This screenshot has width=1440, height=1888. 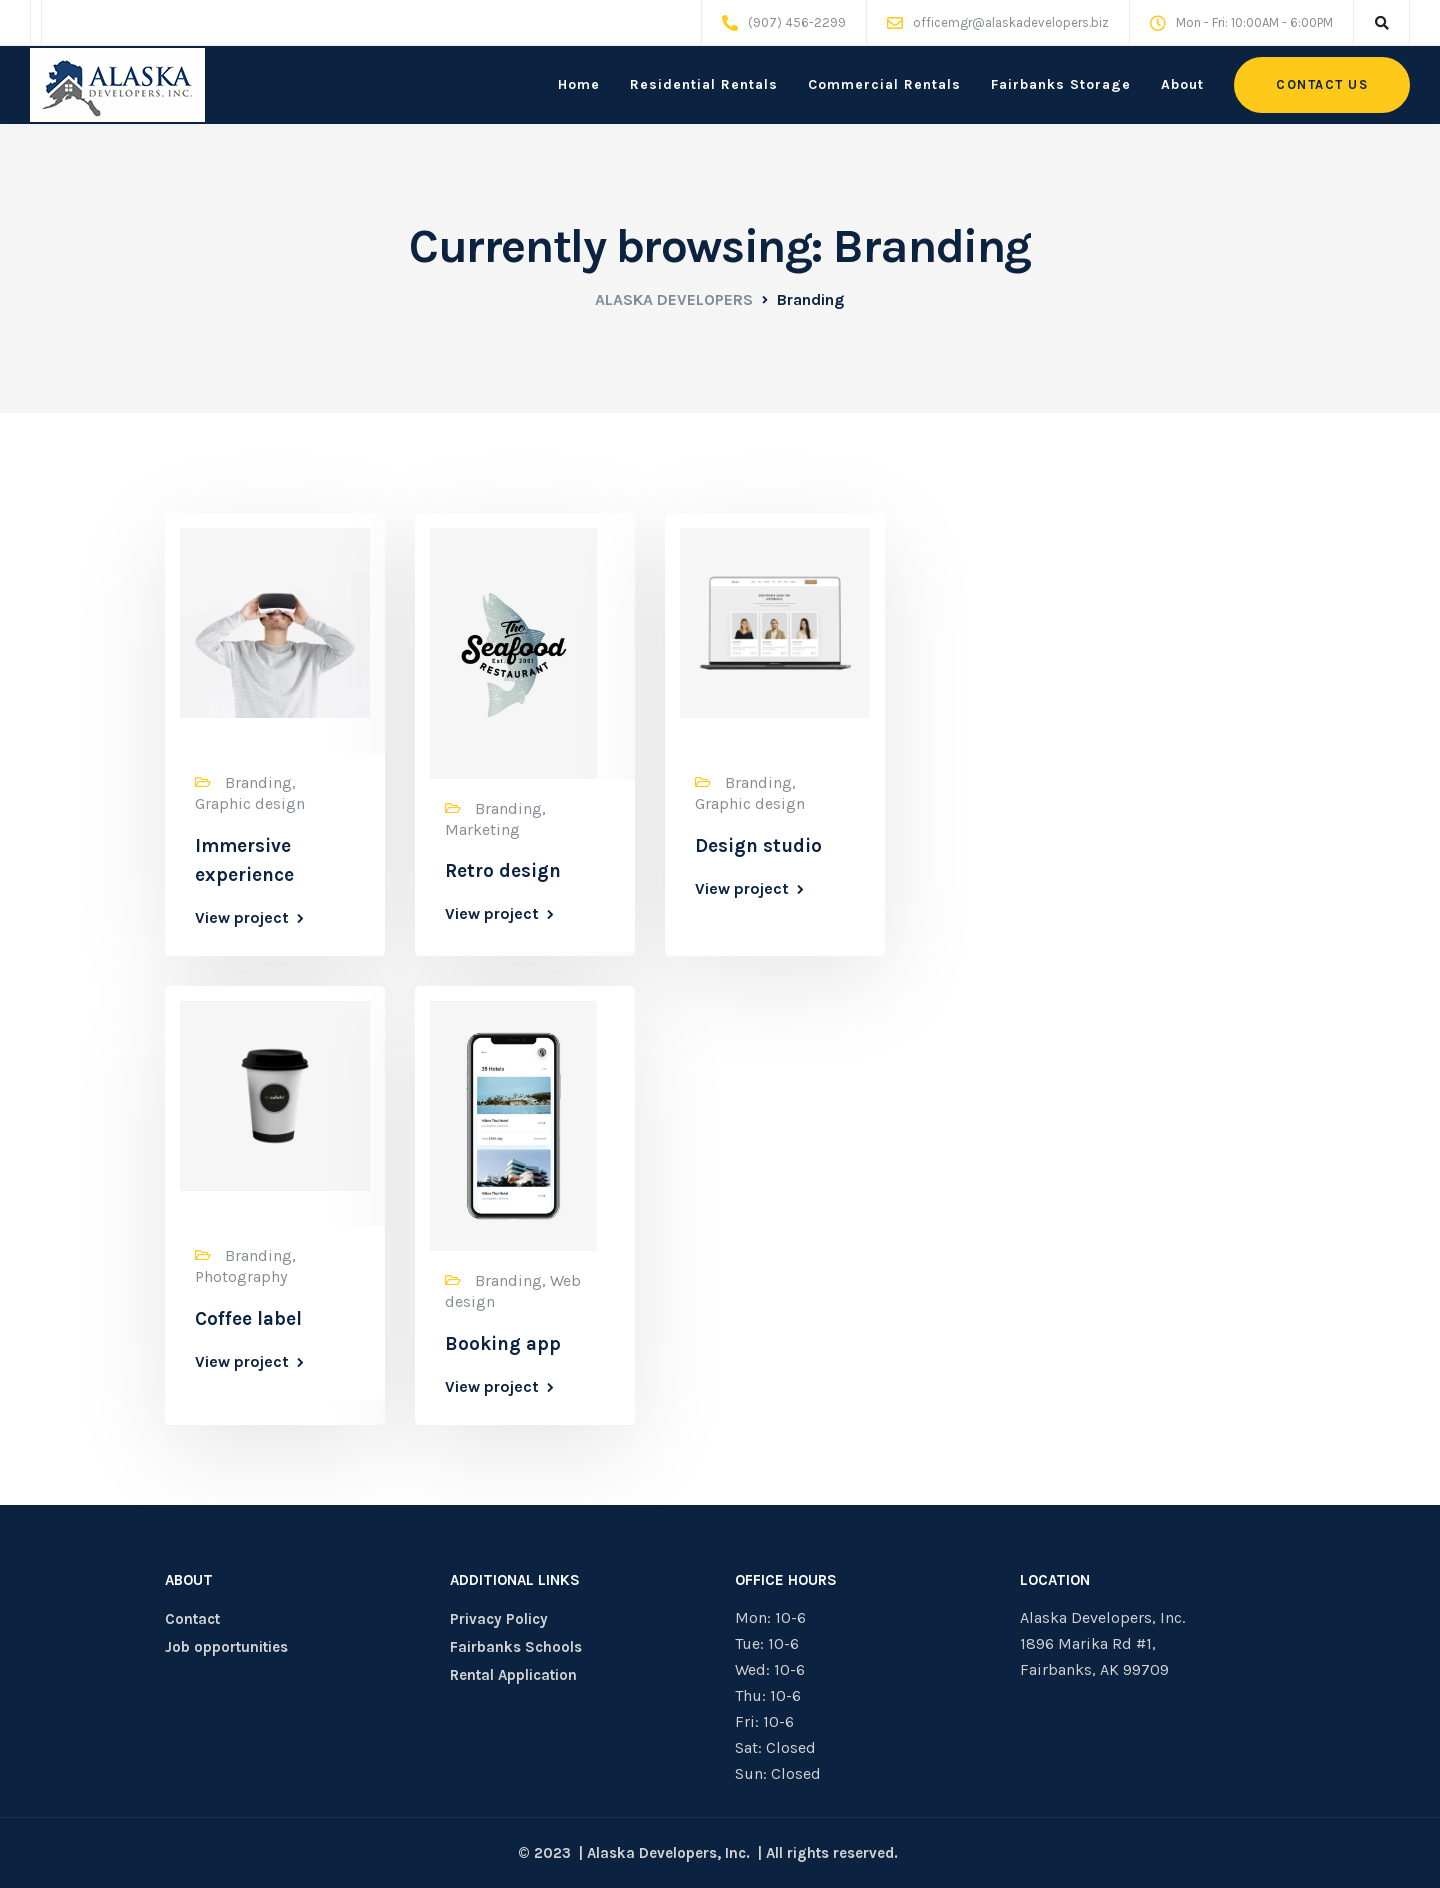 What do you see at coordinates (1182, 84) in the screenshot?
I see `About` at bounding box center [1182, 84].